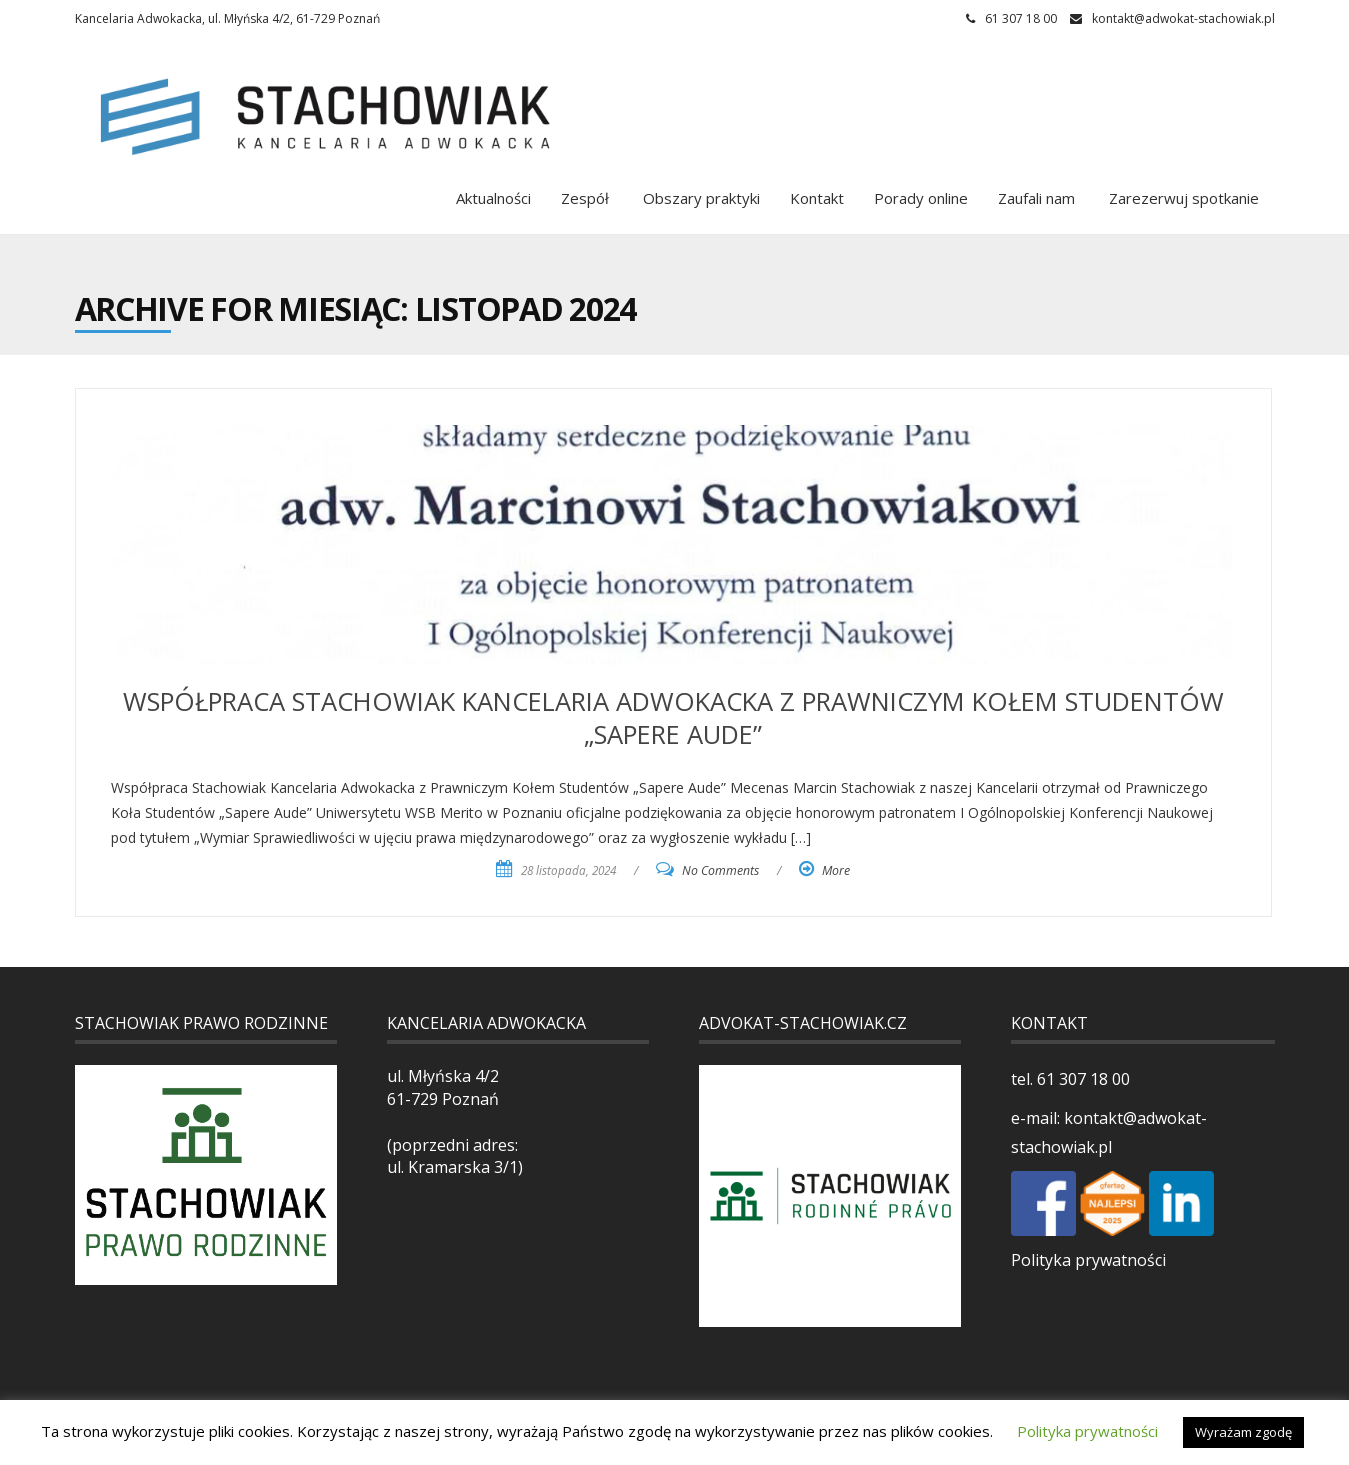 The height and width of the screenshot is (1465, 1349). I want to click on No Comments, so click(720, 870).